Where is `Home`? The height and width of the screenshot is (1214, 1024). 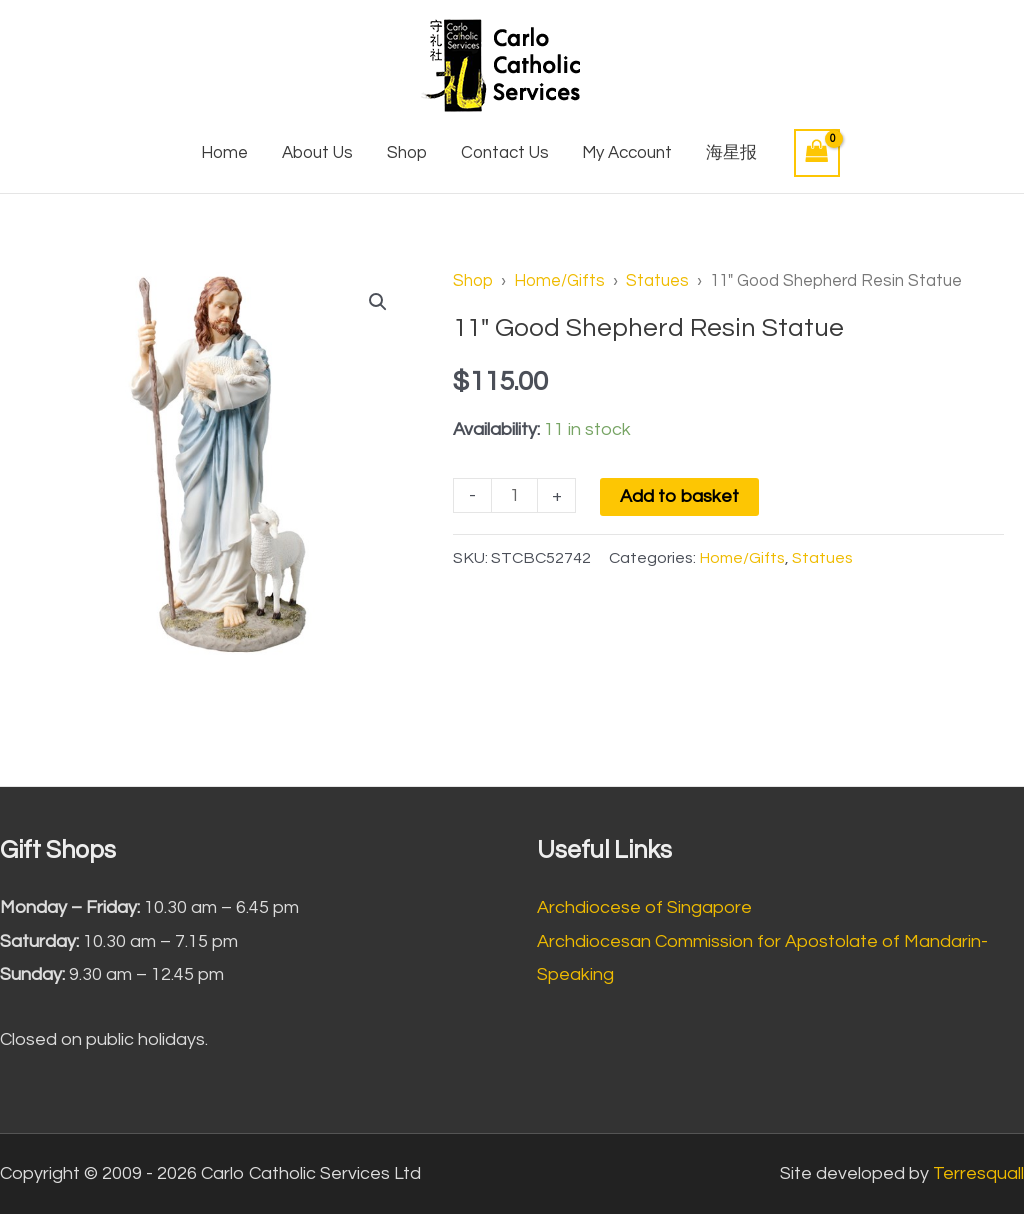 Home is located at coordinates (224, 153).